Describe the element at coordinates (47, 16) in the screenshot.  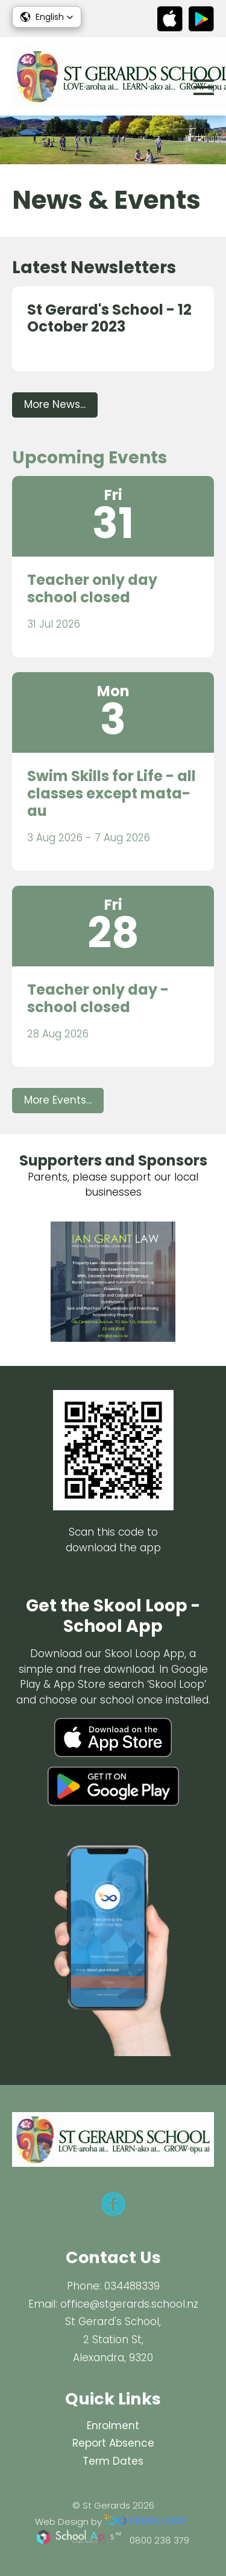
I see `[button]` at that location.